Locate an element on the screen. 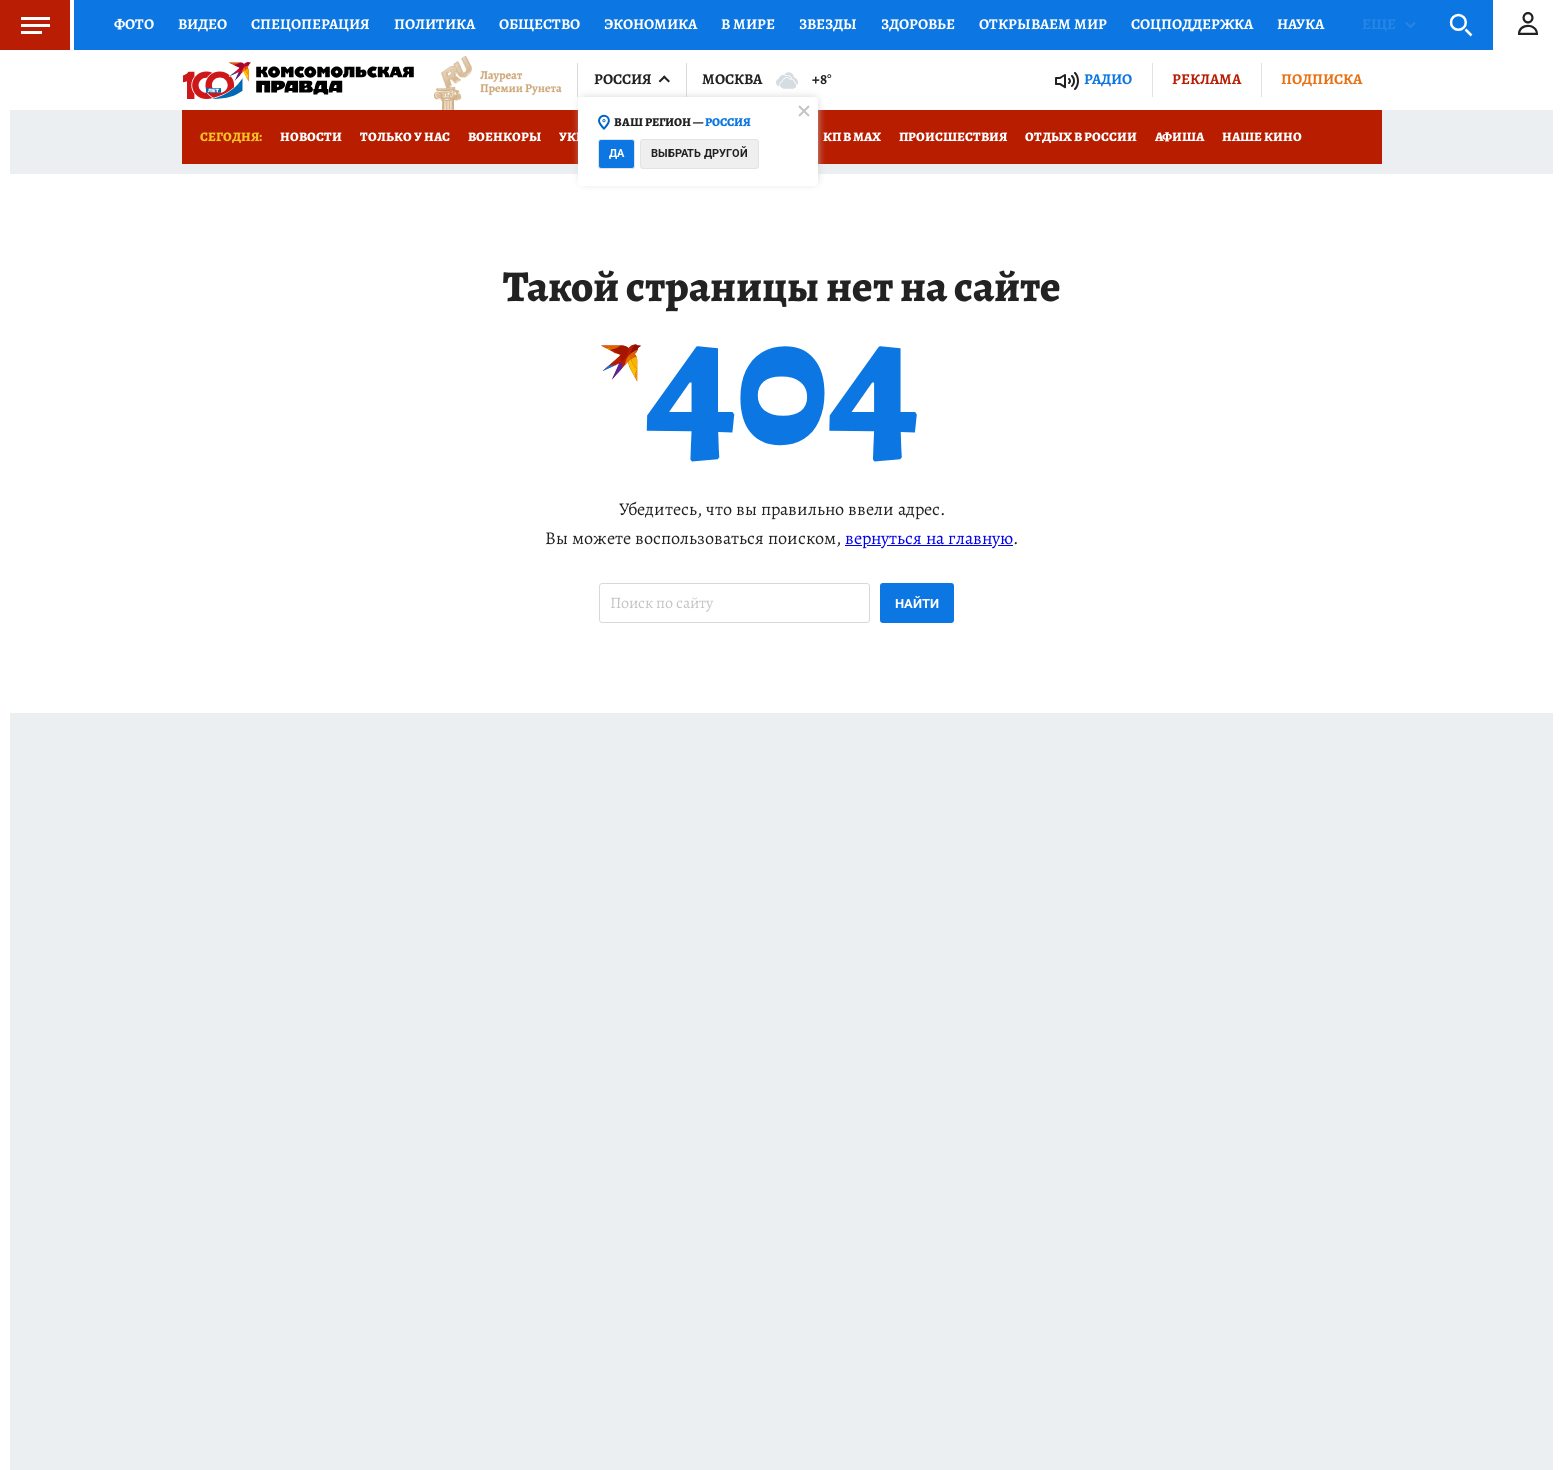 The width and height of the screenshot is (1563, 1470). Общество is located at coordinates (539, 24).